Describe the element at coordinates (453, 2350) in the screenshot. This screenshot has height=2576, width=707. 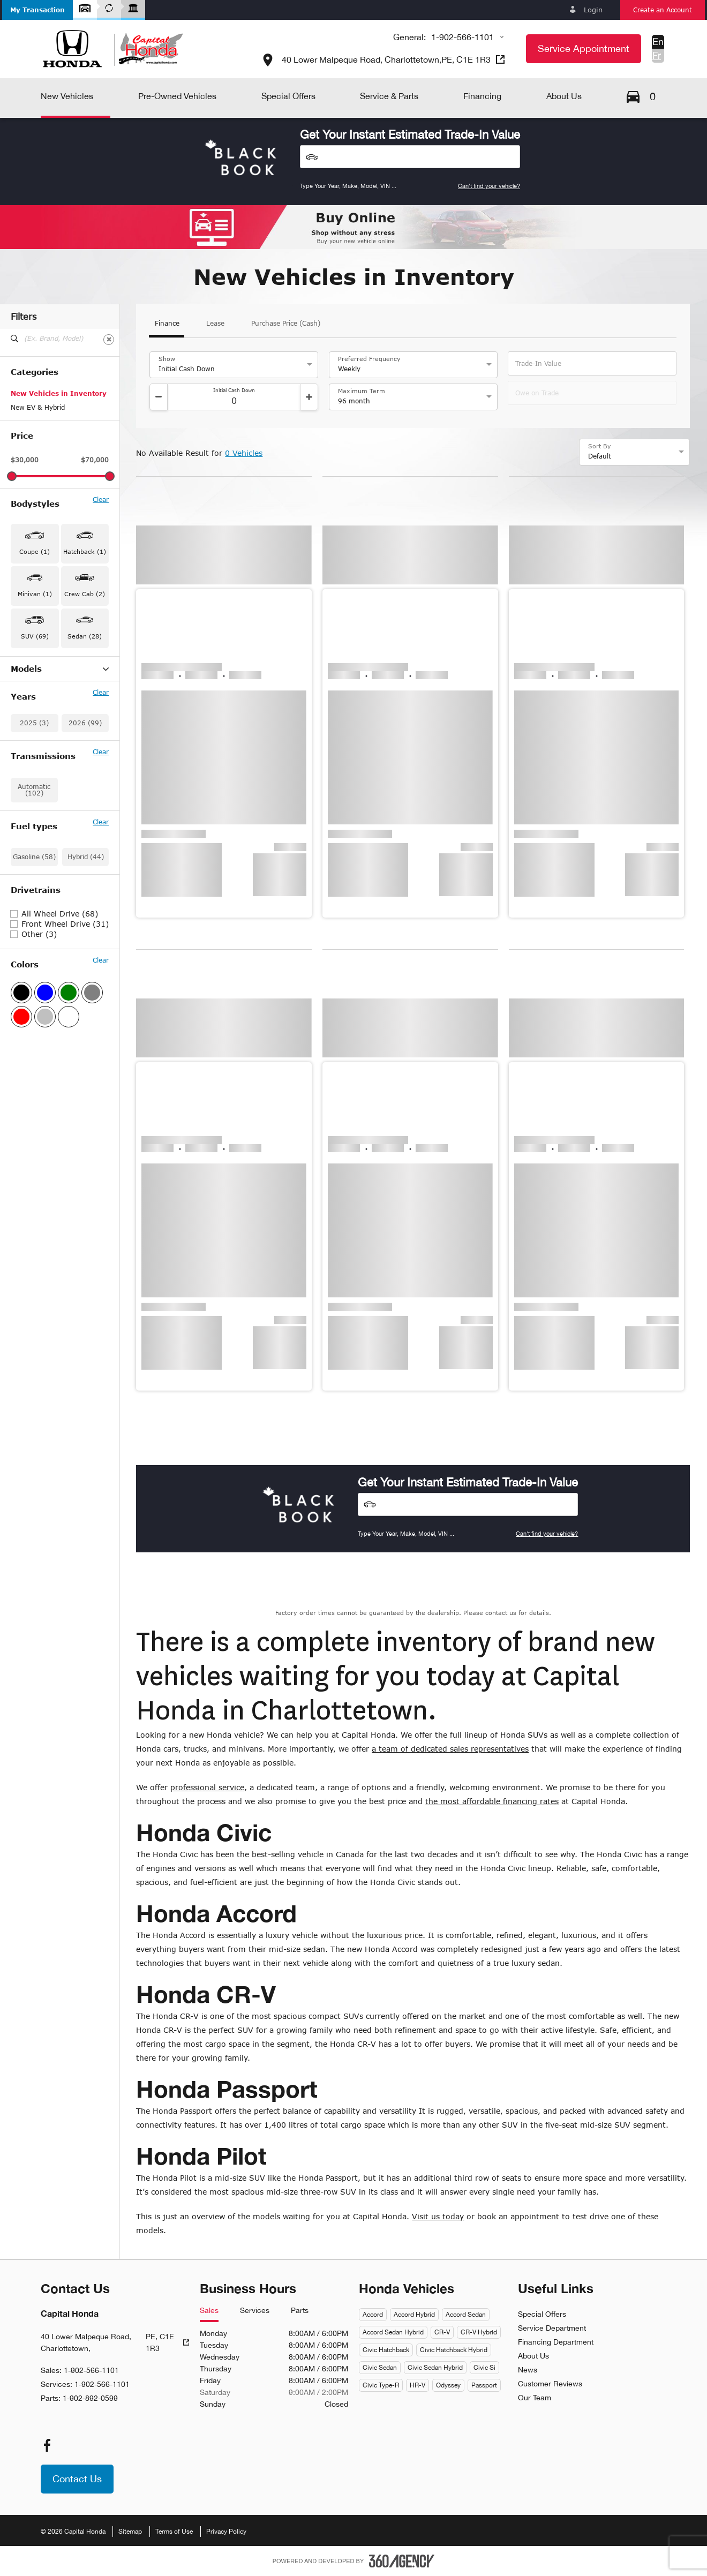
I see `Civic Hatchback Hybrid` at that location.